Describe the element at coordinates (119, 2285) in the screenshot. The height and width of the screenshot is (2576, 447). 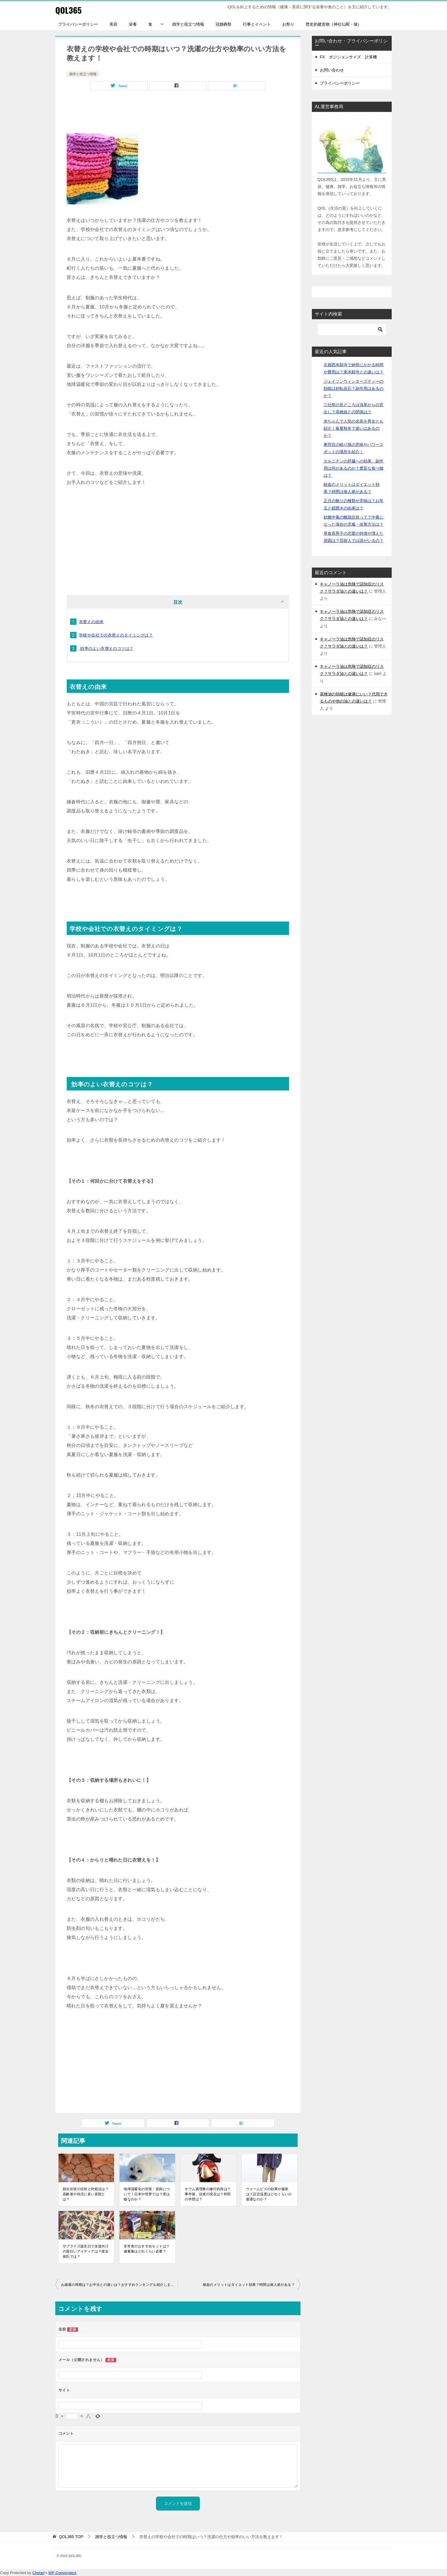
I see `お歳暮の時期は？お中元との違いは？おすすめランキングも紹介します！` at that location.